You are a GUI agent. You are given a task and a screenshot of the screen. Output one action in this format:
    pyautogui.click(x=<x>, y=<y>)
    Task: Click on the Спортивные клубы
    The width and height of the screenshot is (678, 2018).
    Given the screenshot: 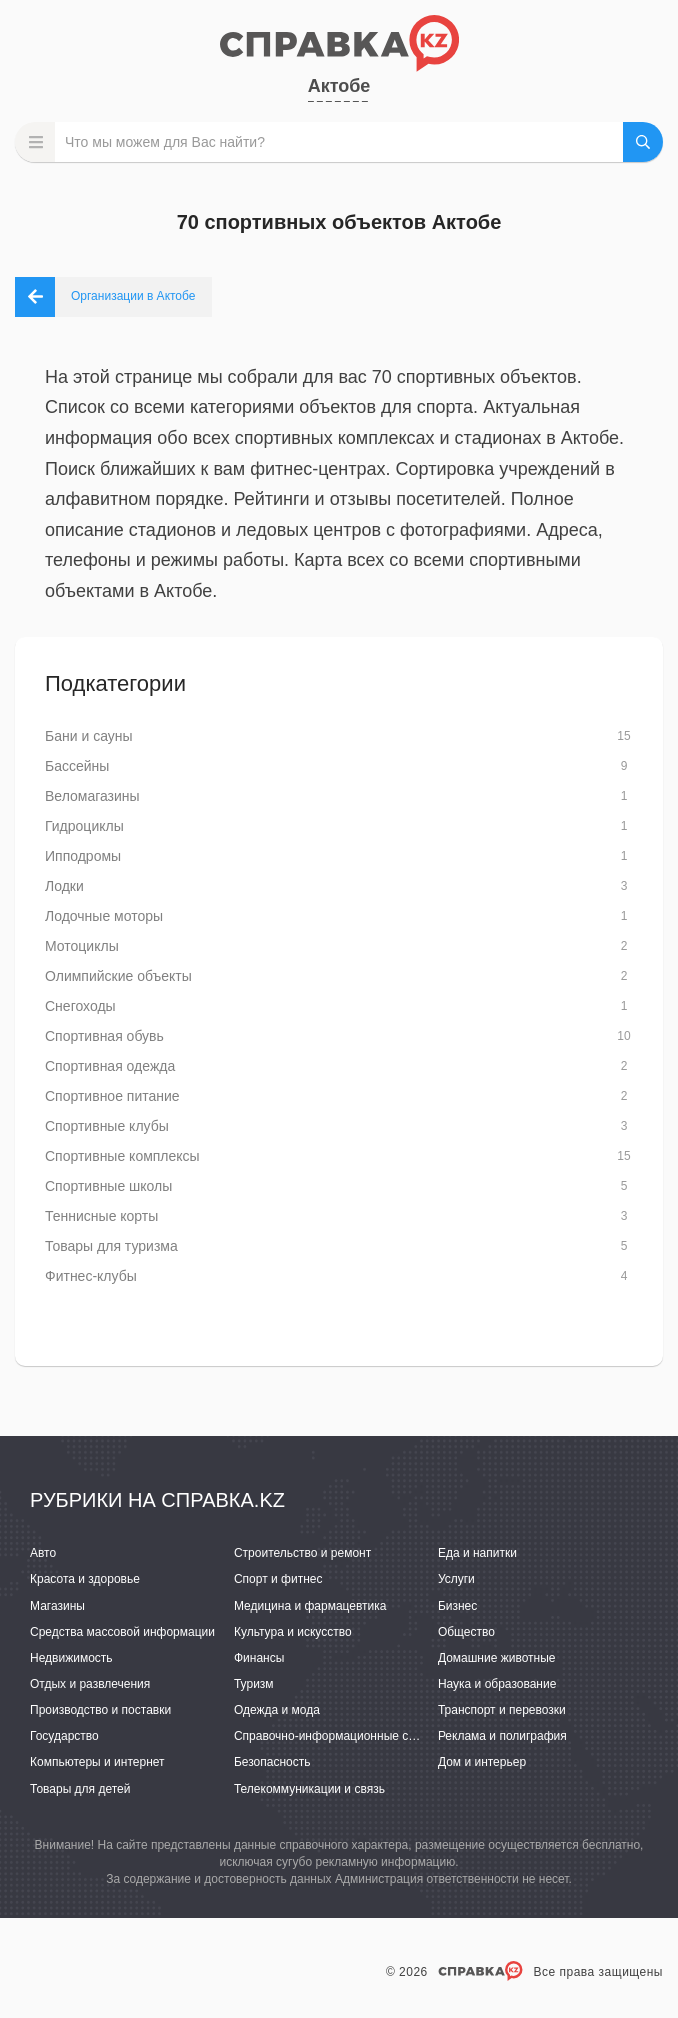 What is the action you would take?
    pyautogui.click(x=107, y=1126)
    